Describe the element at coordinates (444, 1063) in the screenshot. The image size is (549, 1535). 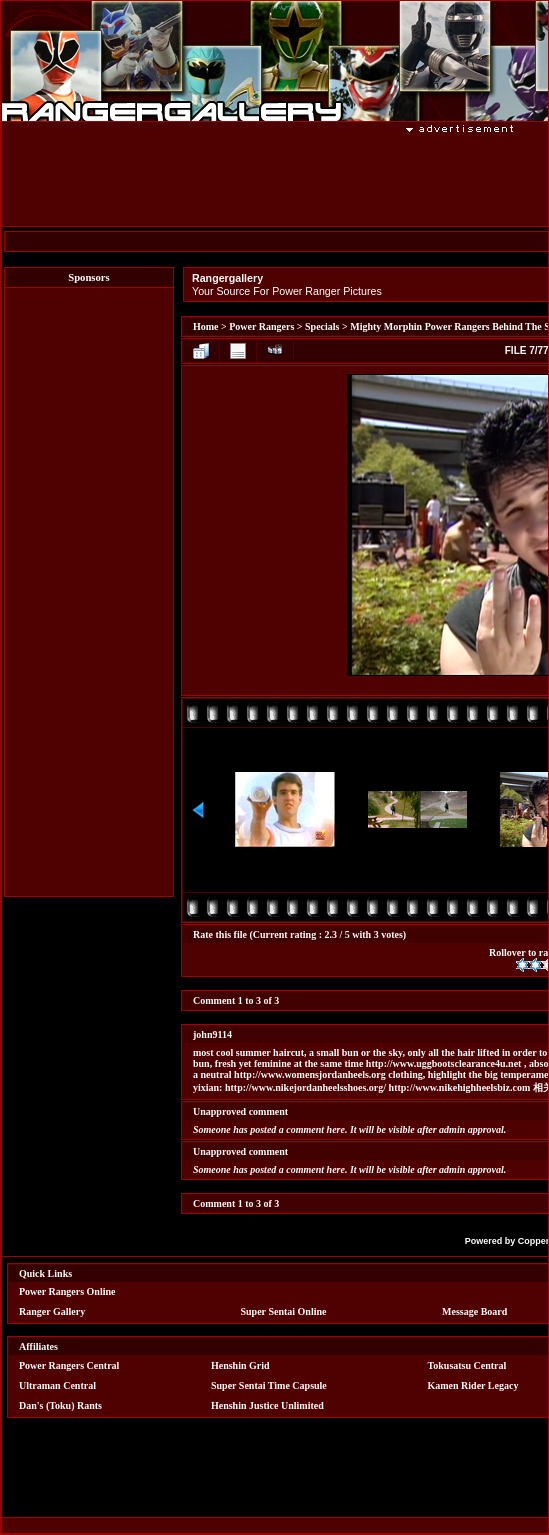
I see `http://www.uggbootsclearance4u.net` at that location.